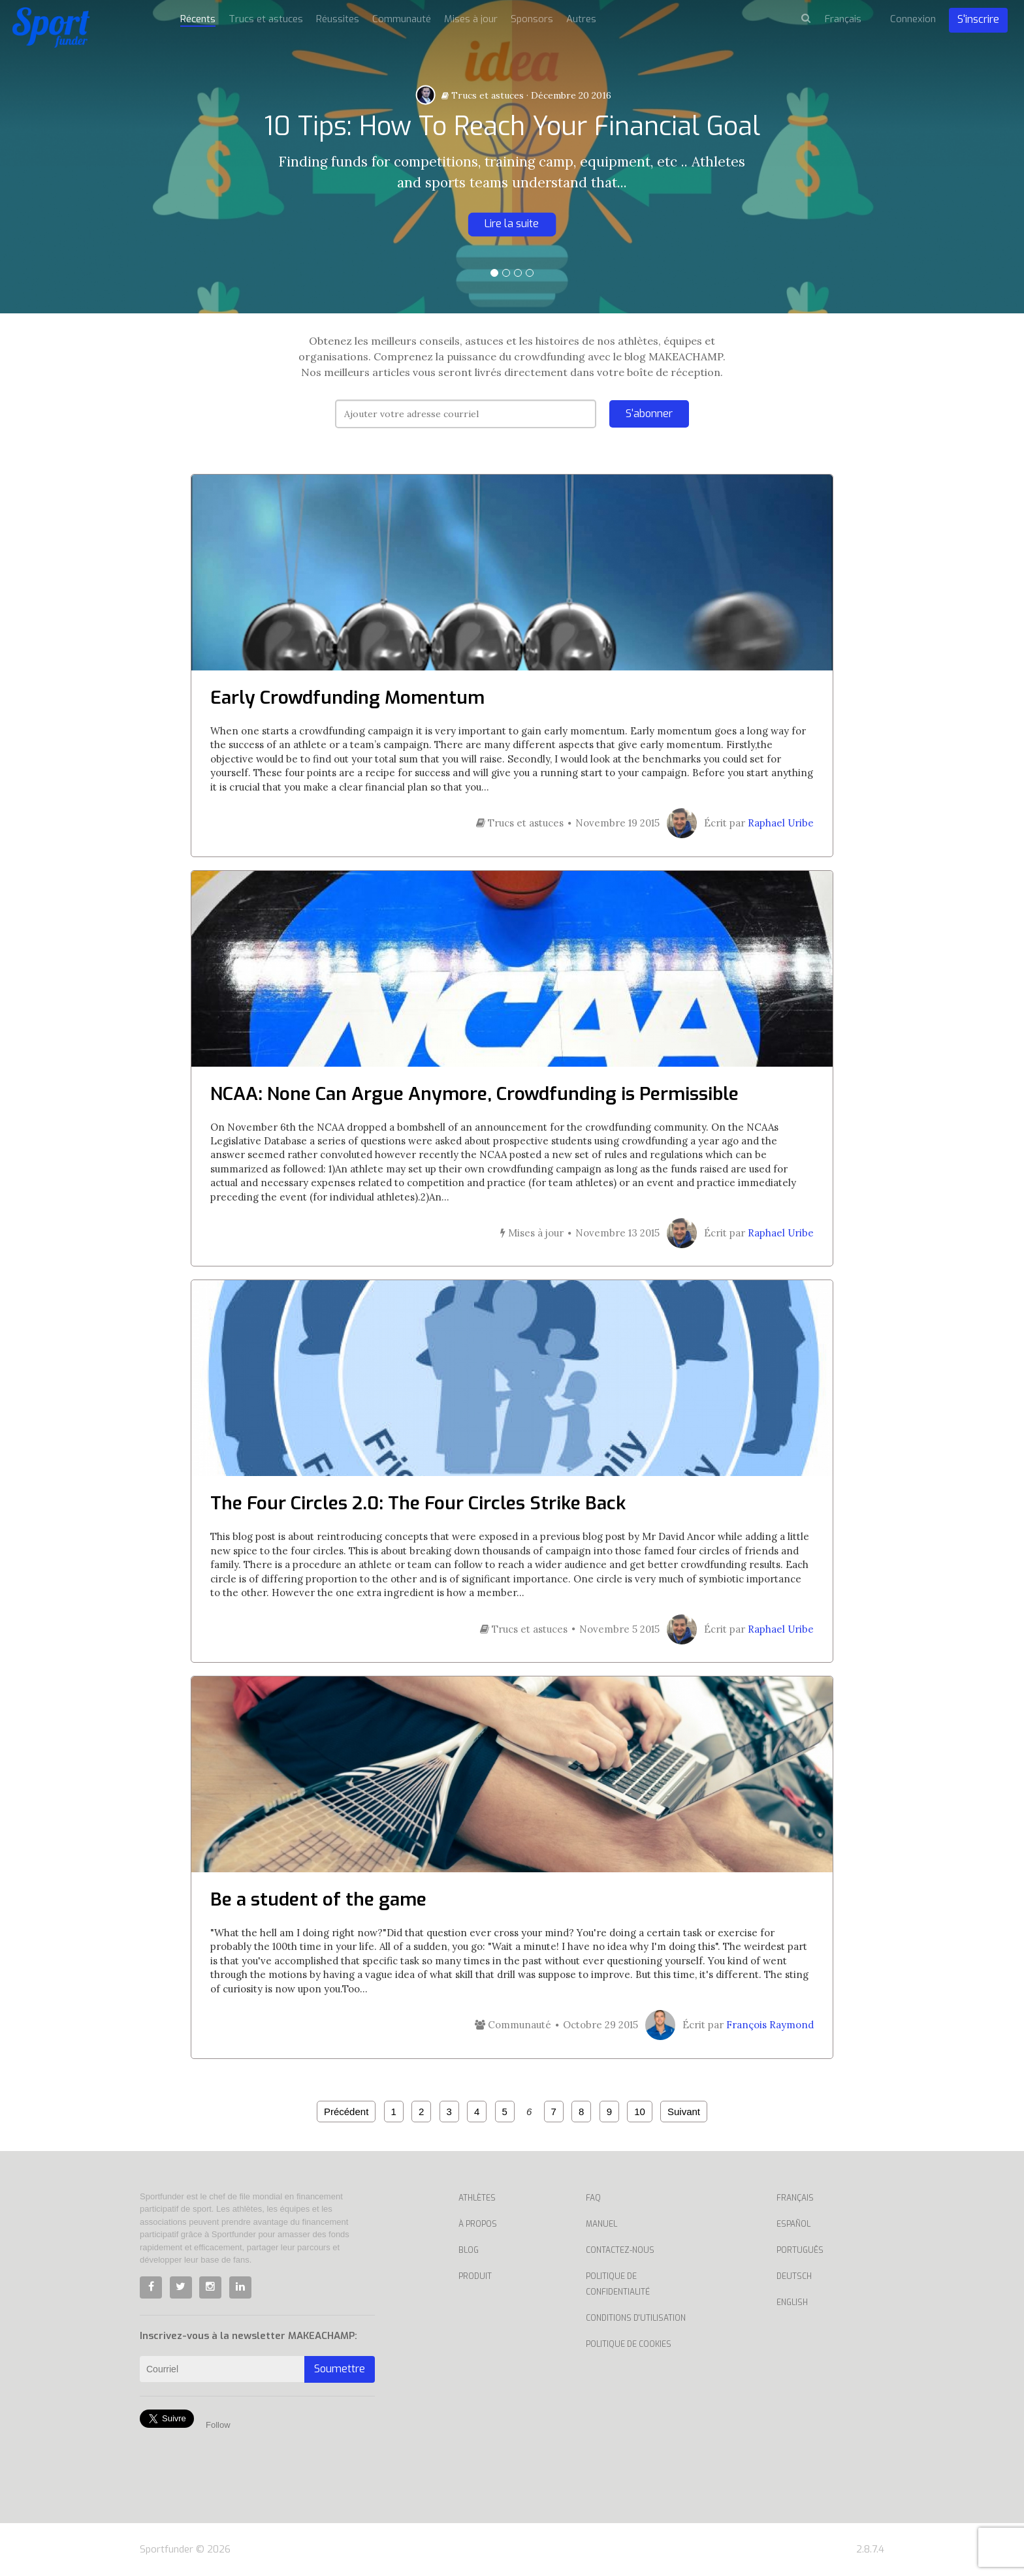 Image resolution: width=1024 pixels, height=2576 pixels. I want to click on Follow, so click(218, 2425).